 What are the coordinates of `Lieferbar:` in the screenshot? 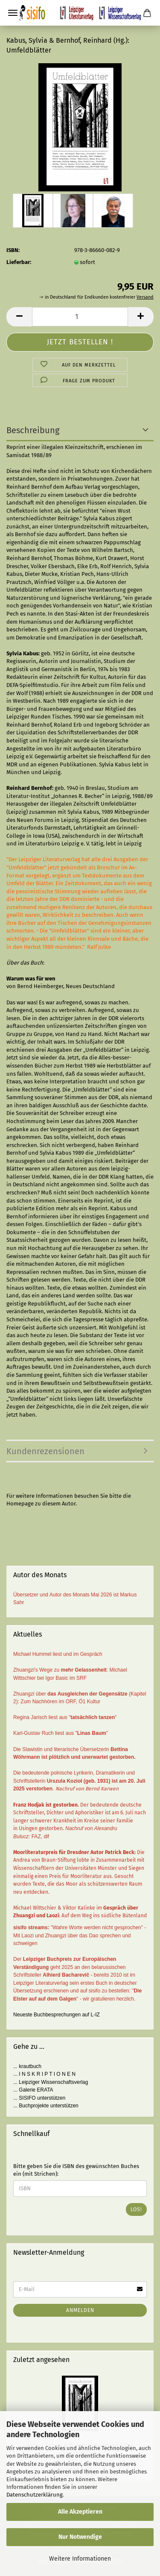 It's located at (18, 262).